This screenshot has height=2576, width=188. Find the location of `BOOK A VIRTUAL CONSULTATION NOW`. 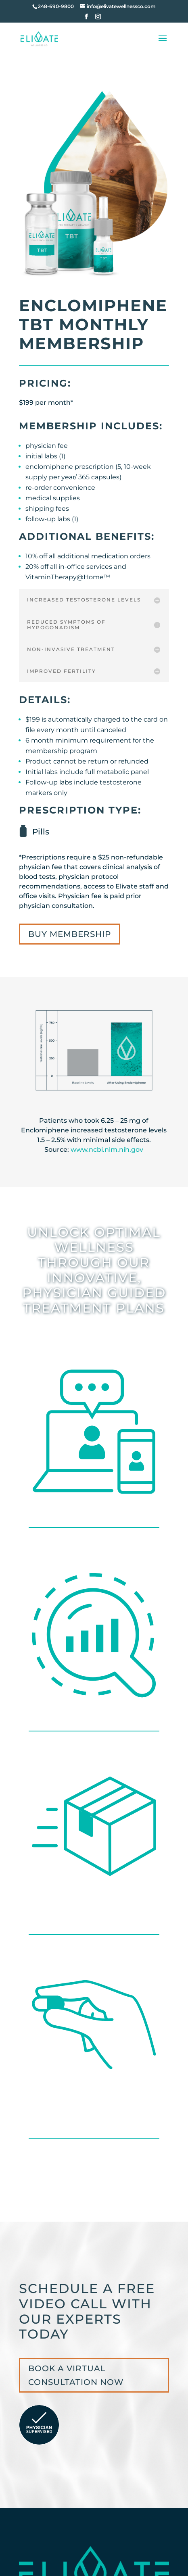

BOOK A VIRTUAL CONSULTATION NOW is located at coordinates (76, 2375).